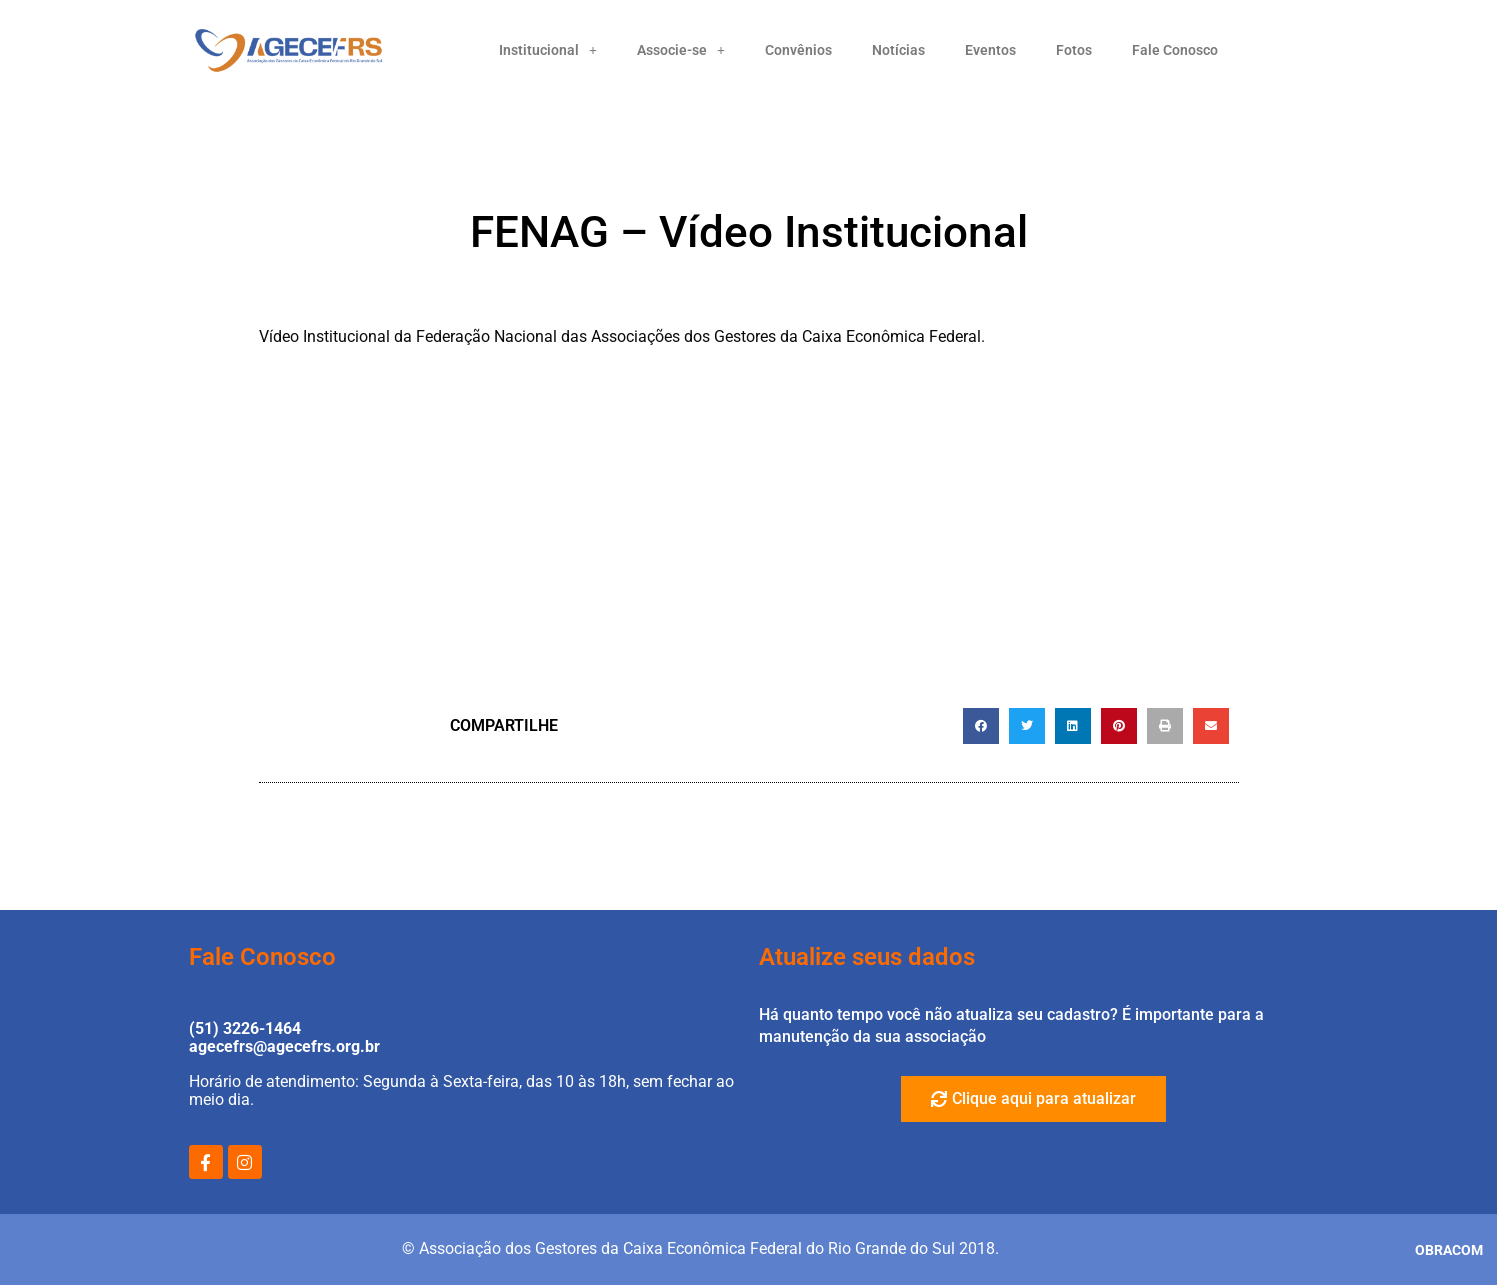  Describe the element at coordinates (981, 726) in the screenshot. I see `[button]` at that location.